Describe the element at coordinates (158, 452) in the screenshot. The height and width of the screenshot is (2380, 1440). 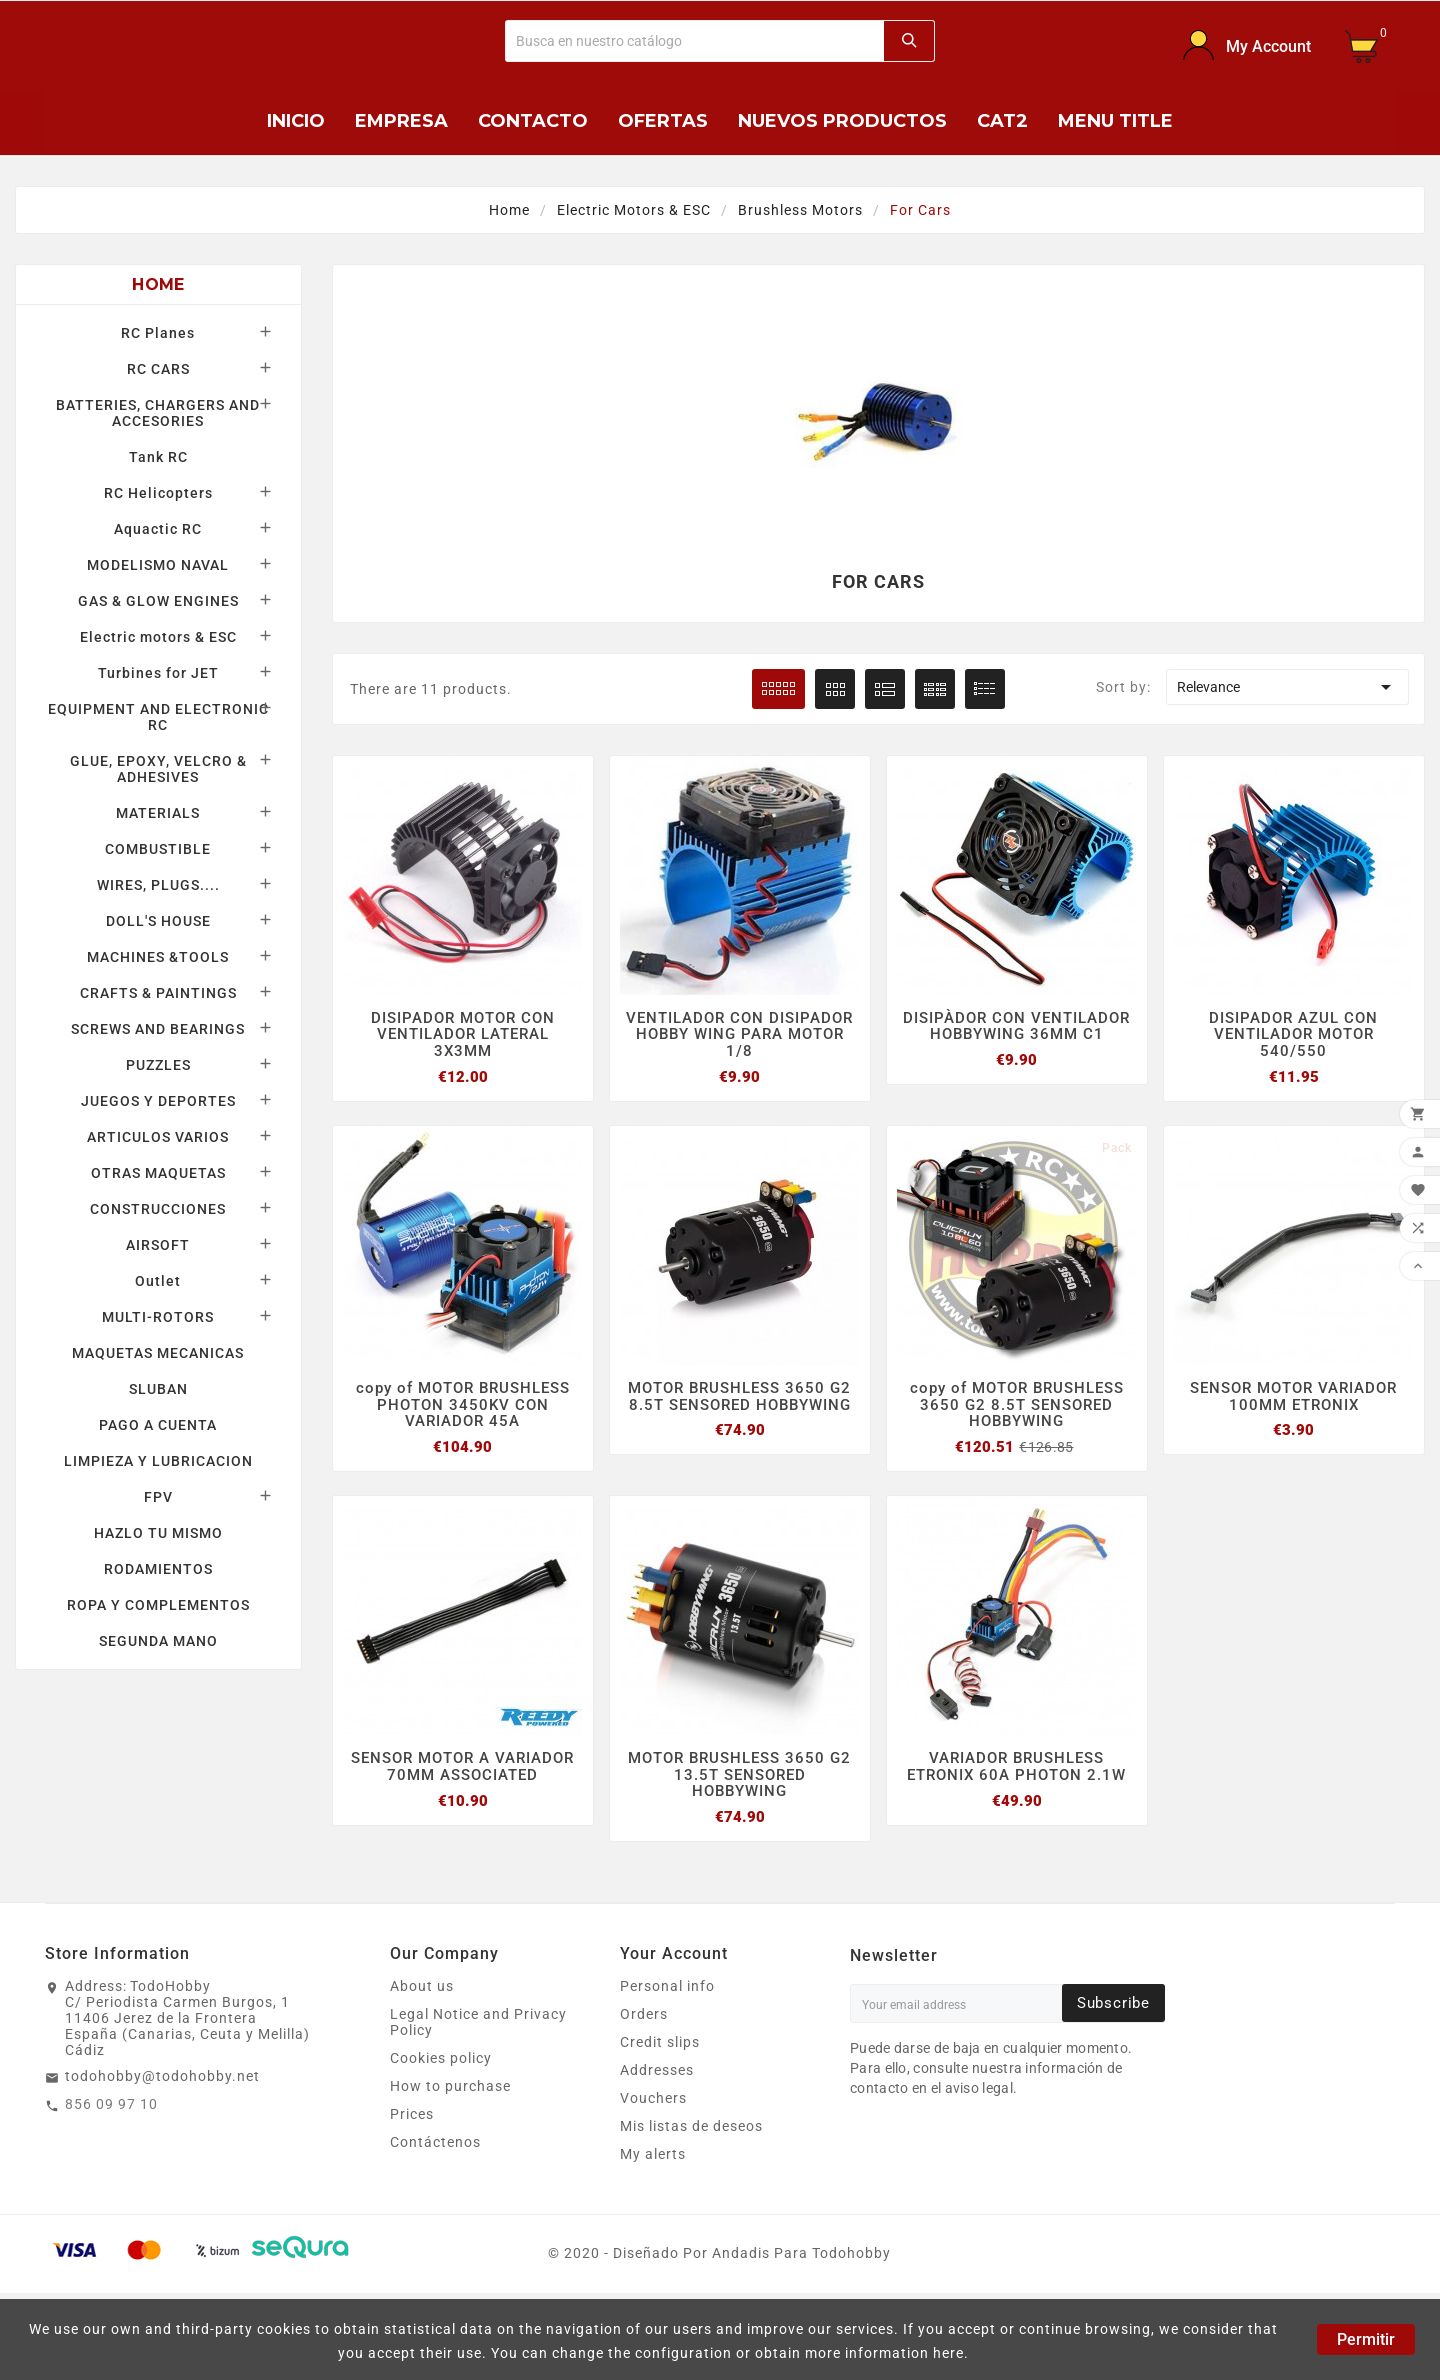
I see `RC CARS` at that location.